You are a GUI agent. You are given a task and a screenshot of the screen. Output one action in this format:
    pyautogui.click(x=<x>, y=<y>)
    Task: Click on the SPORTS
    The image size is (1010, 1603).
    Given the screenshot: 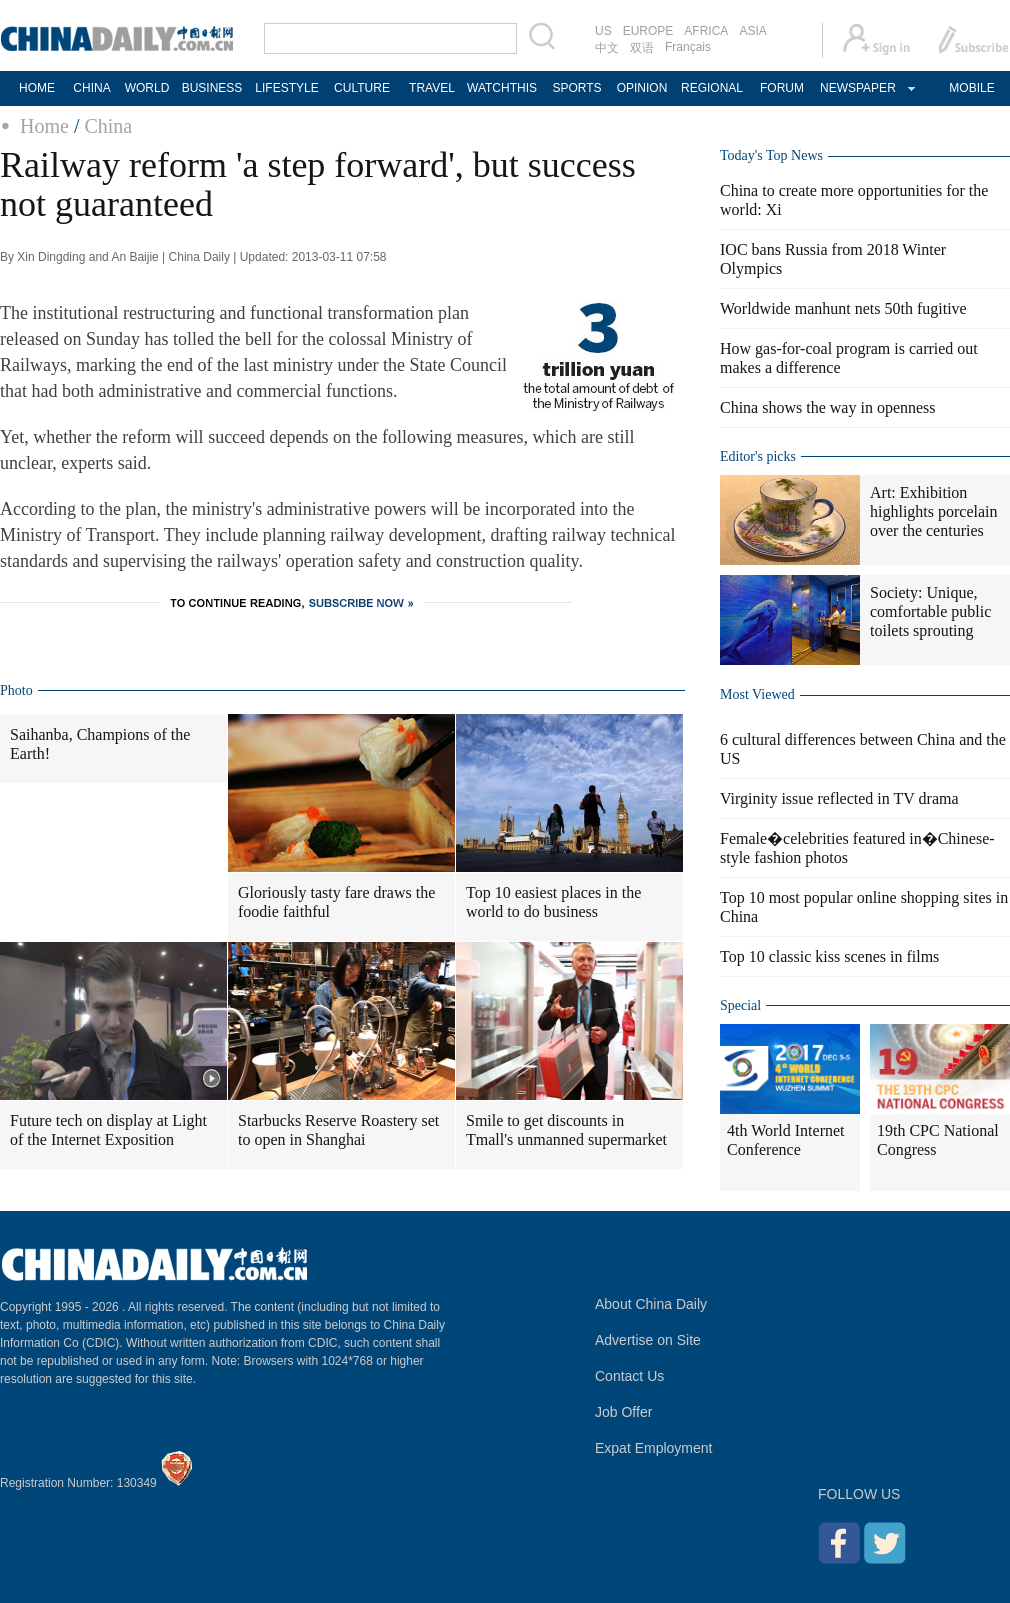 What is the action you would take?
    pyautogui.click(x=576, y=88)
    